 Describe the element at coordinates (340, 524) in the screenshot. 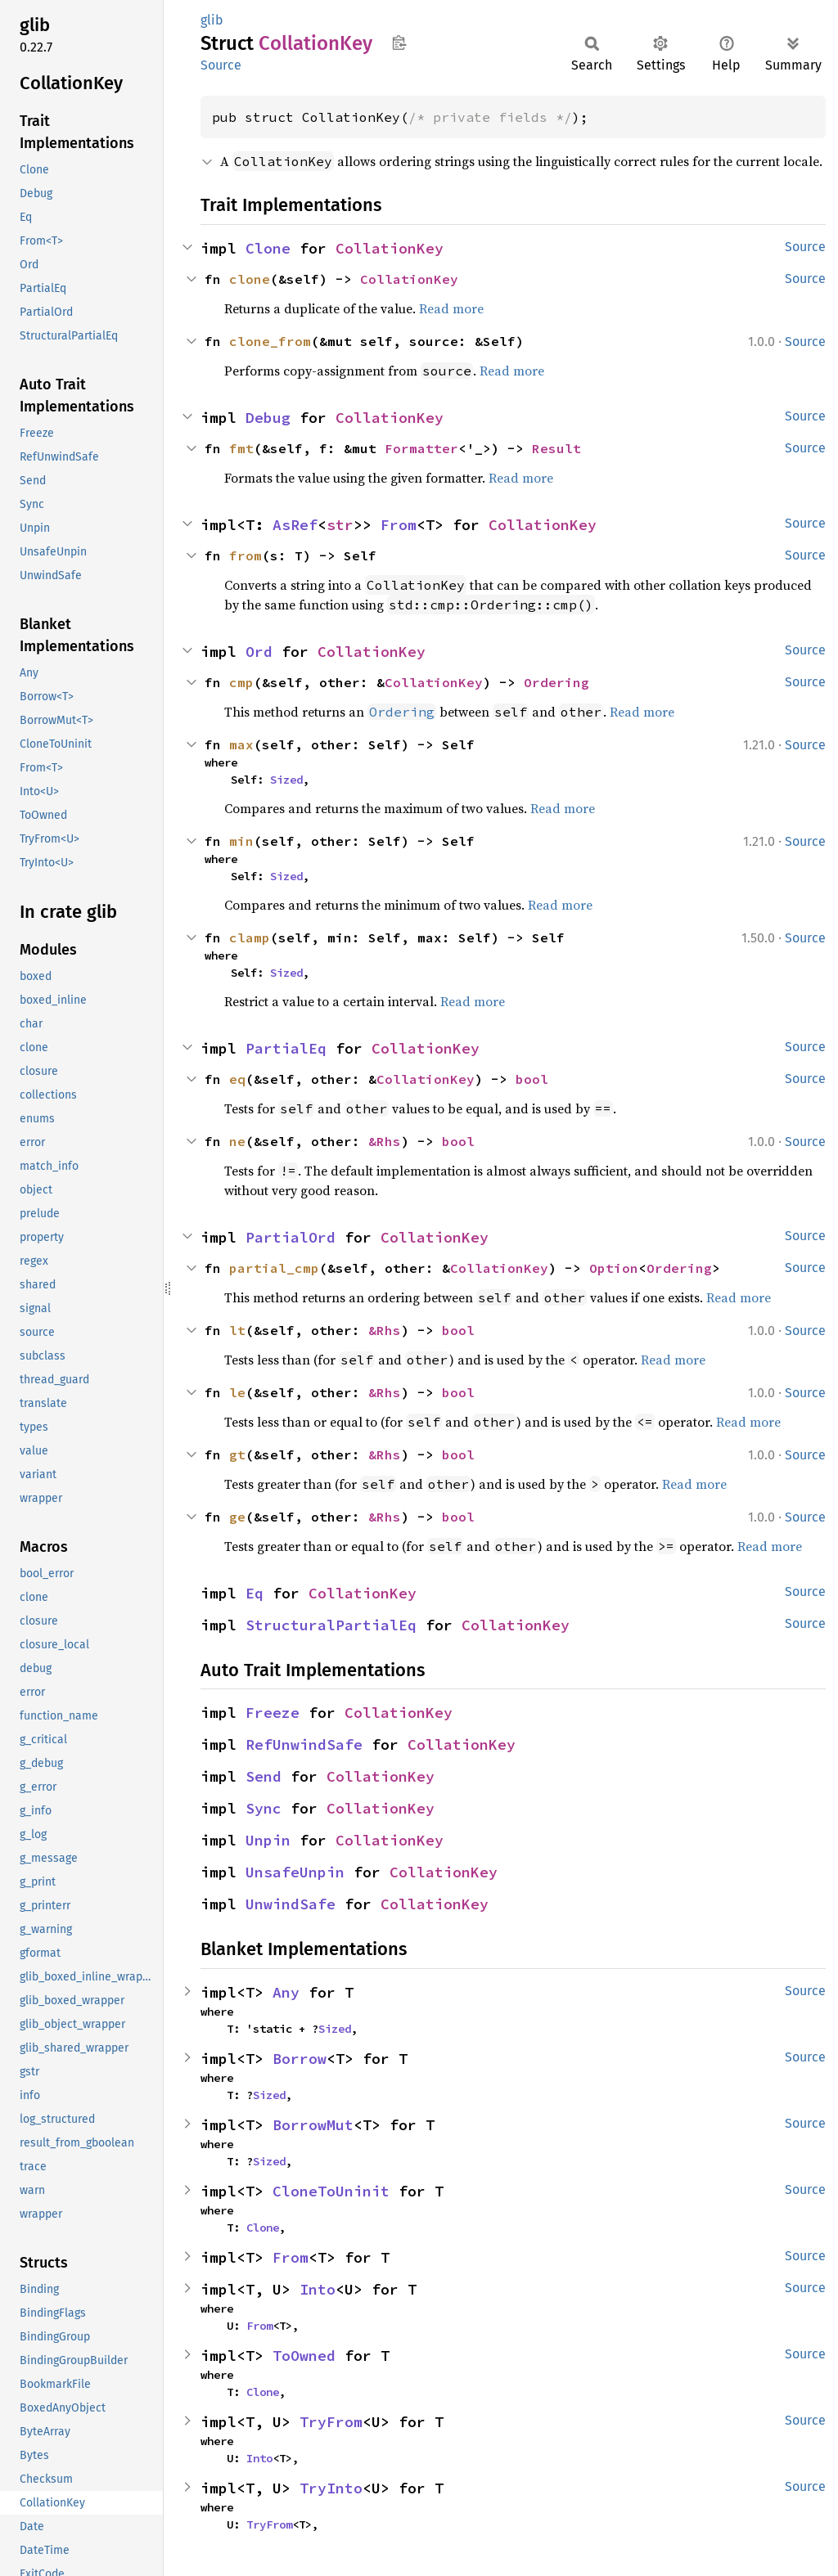

I see `str` at that location.